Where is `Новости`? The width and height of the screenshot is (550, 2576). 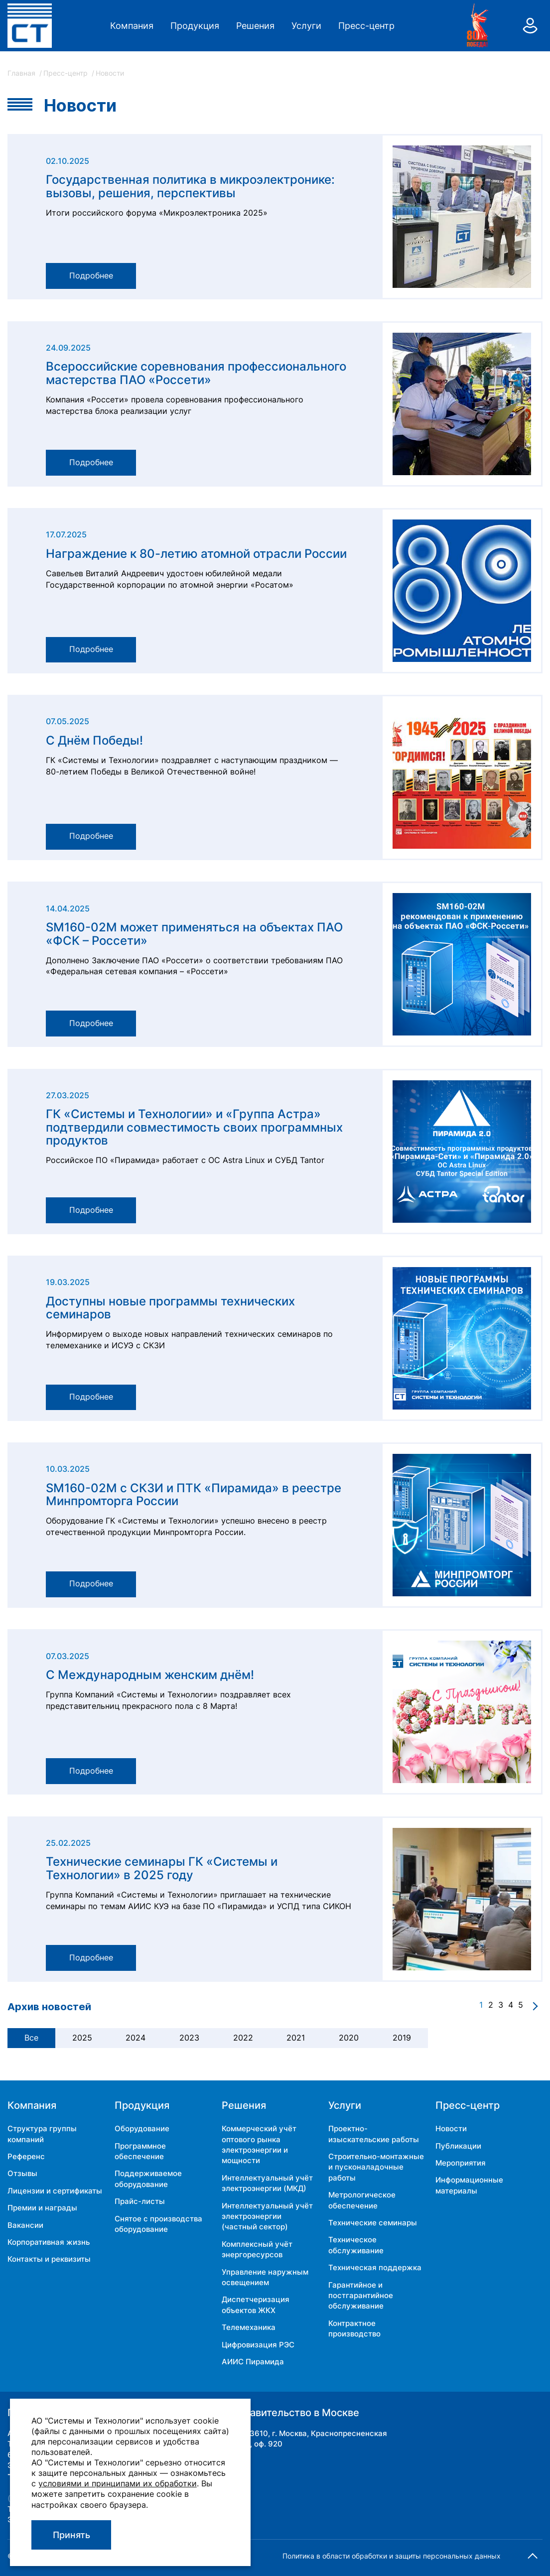 Новости is located at coordinates (451, 2128).